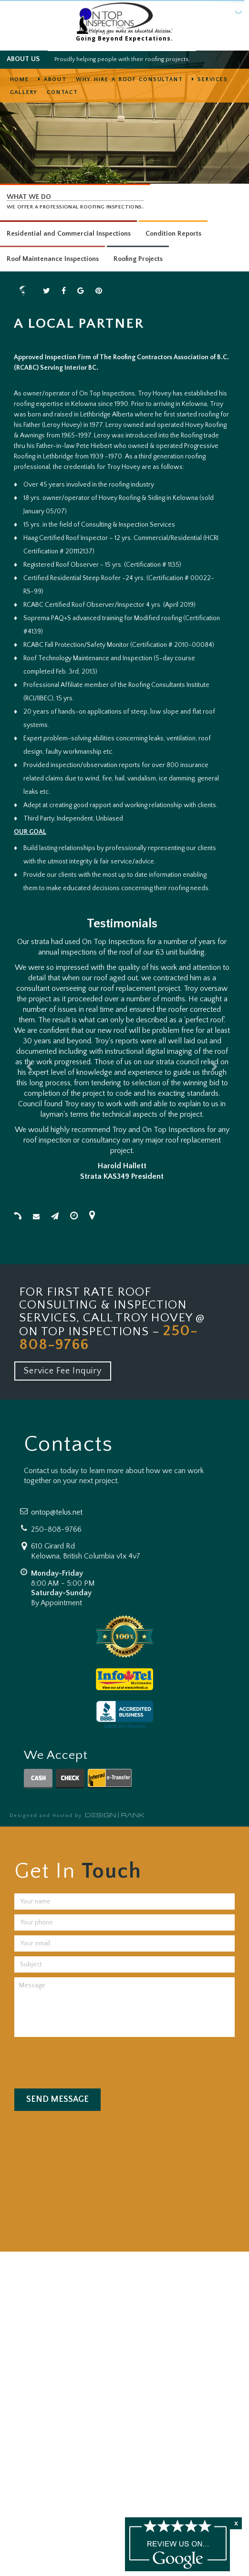 The height and width of the screenshot is (2576, 249). I want to click on Service Fee Inquiry, so click(63, 1371).